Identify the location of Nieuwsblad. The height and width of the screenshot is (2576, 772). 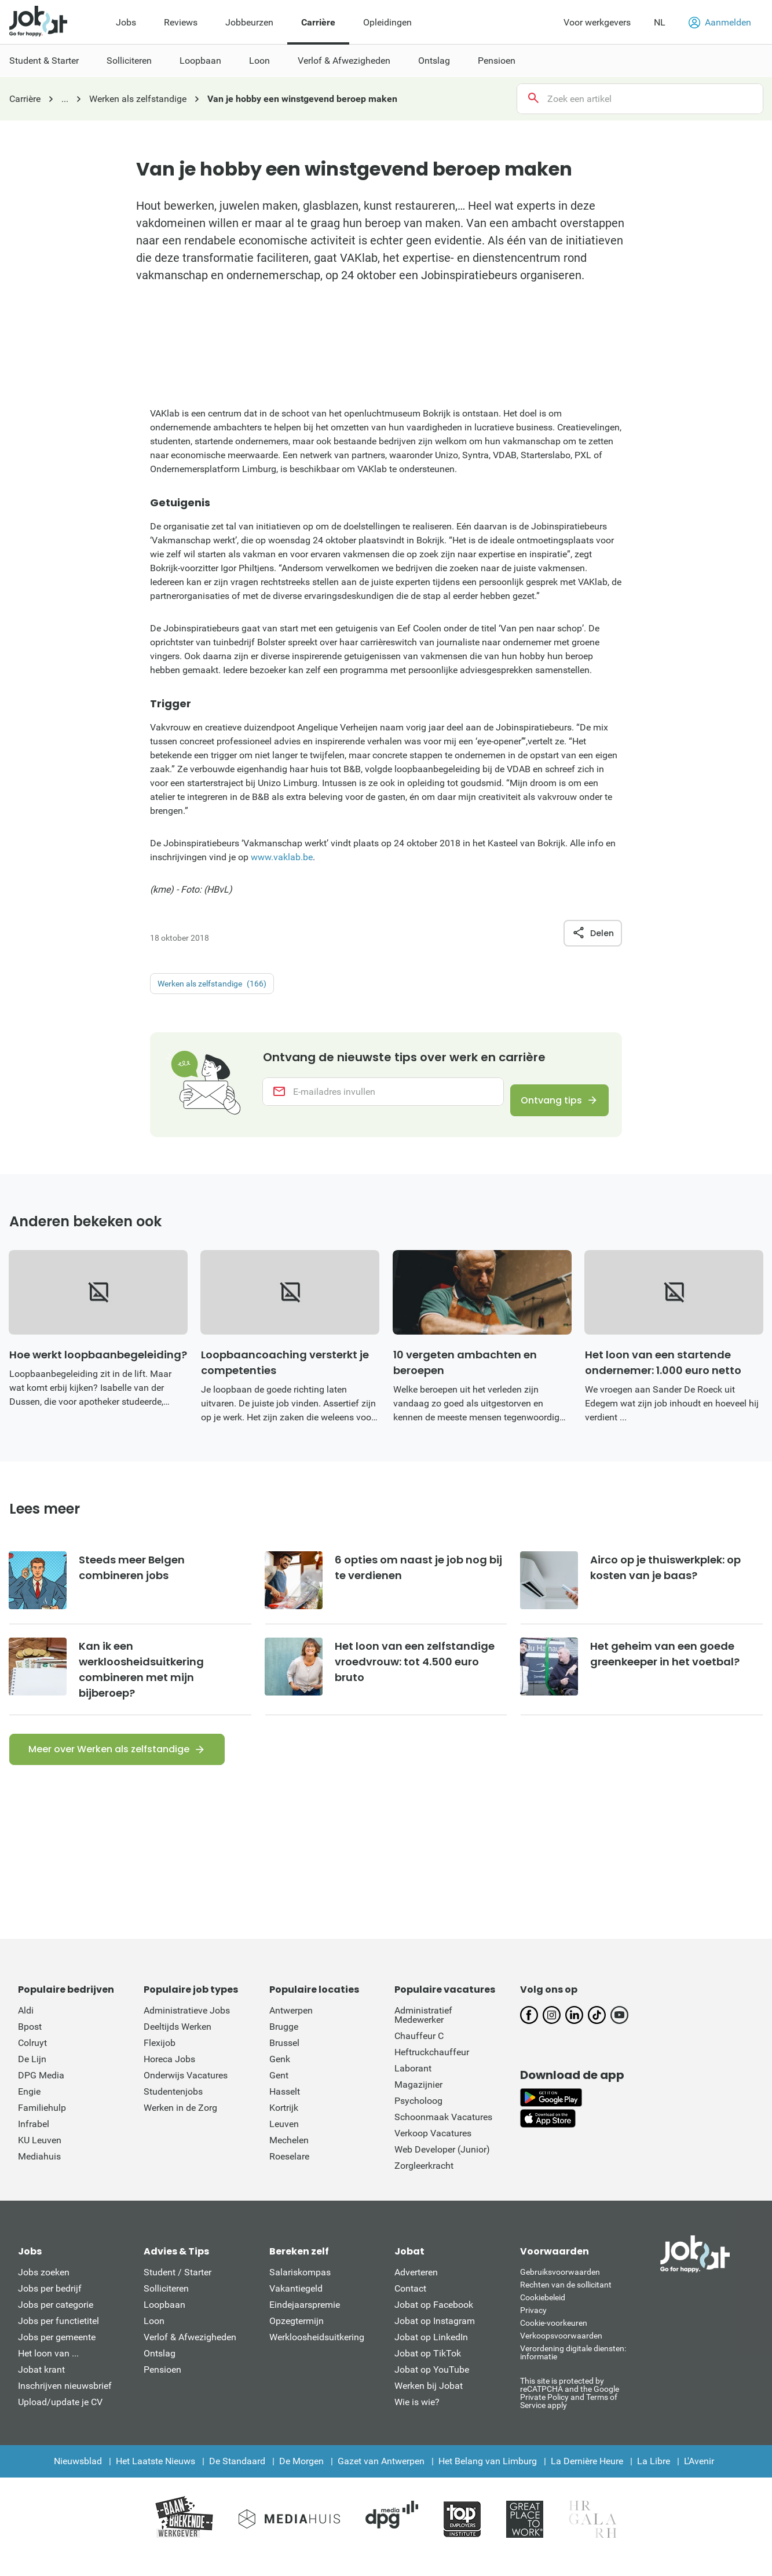
(78, 2478).